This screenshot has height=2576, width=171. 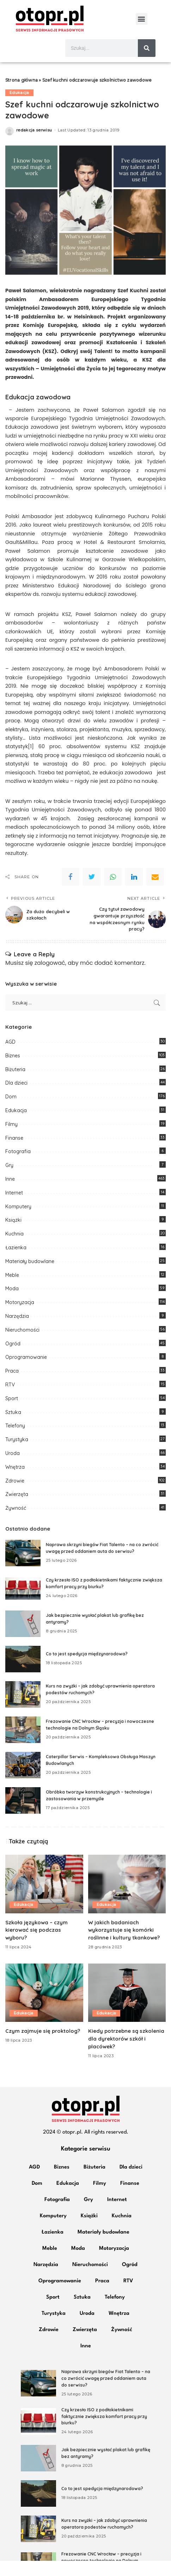 What do you see at coordinates (13, 1427) in the screenshot?
I see `Sztuka` at bounding box center [13, 1427].